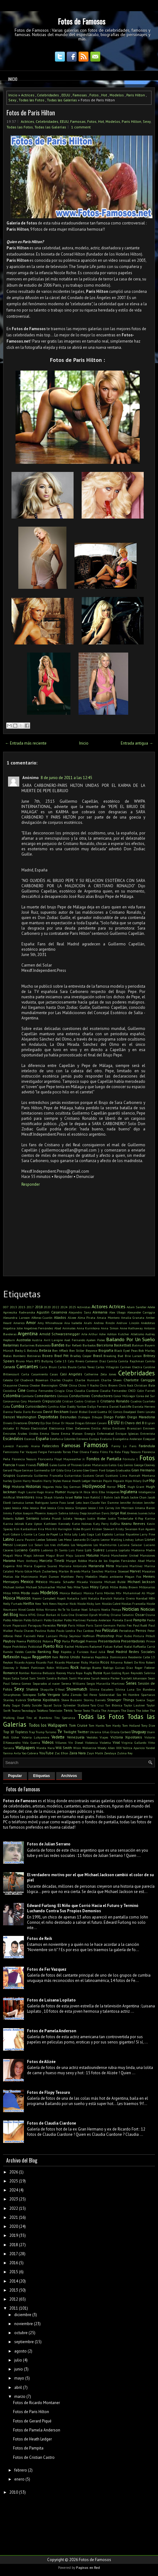 The width and height of the screenshot is (158, 2576). What do you see at coordinates (111, 1539) in the screenshot?
I see `Leonor Watling` at bounding box center [111, 1539].